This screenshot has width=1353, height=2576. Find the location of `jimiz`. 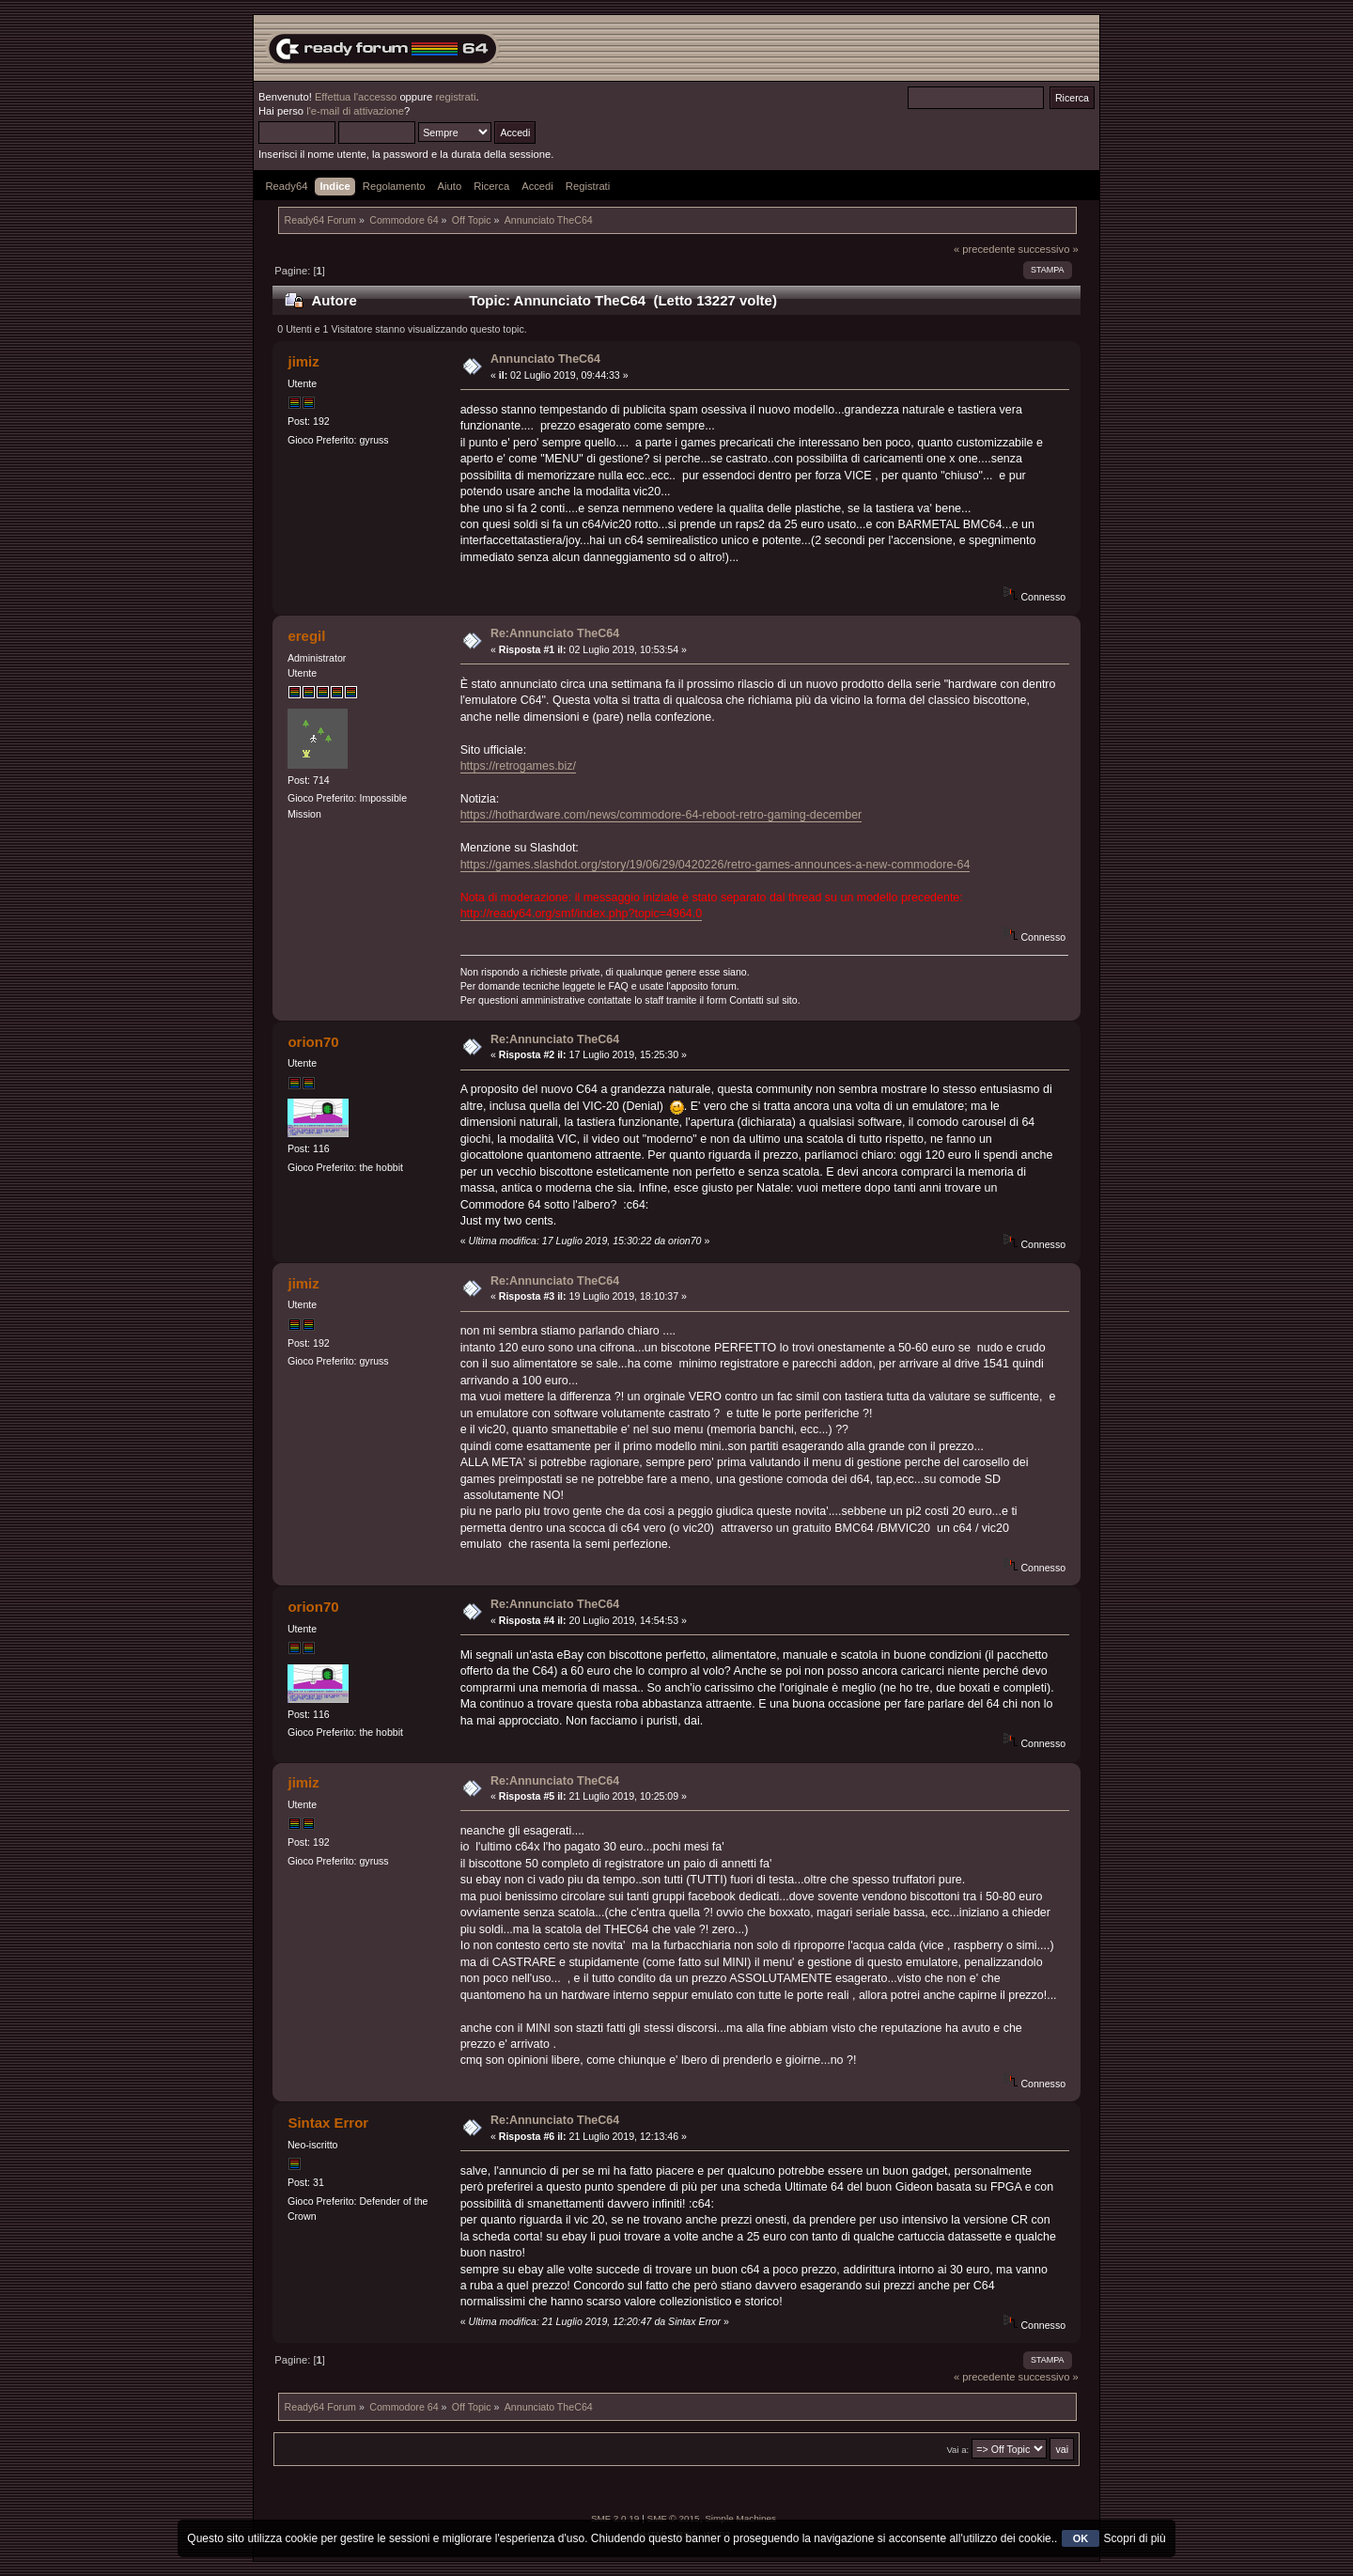

jimiz is located at coordinates (303, 361).